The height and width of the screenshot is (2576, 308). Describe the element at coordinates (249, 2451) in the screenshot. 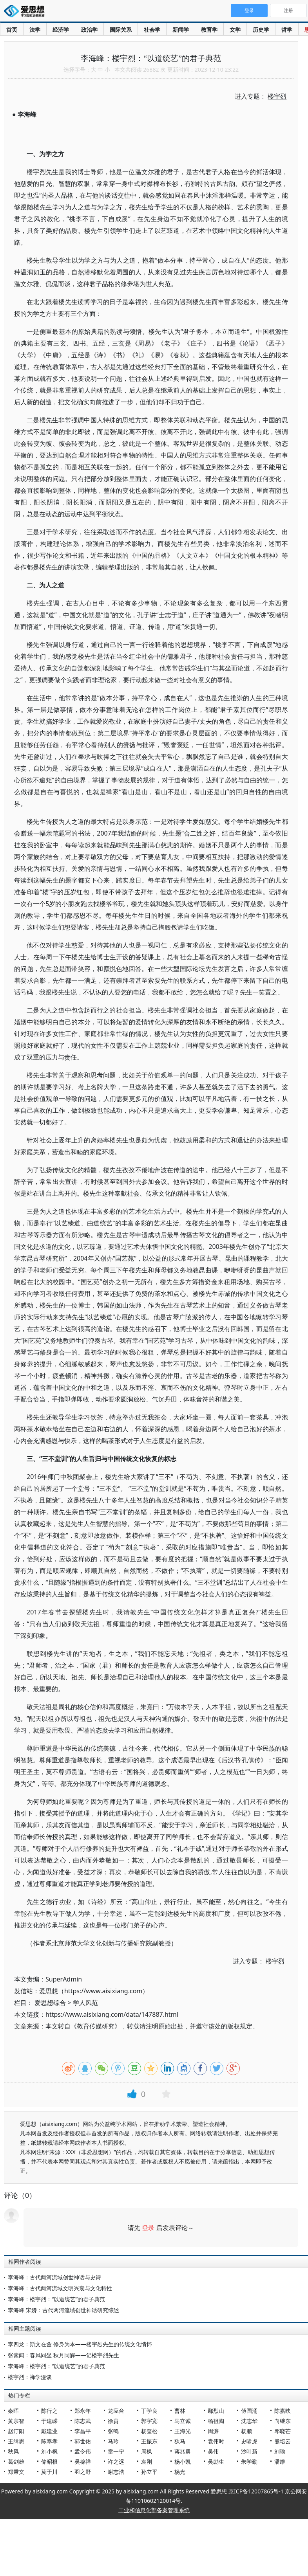

I see `沙叶新` at that location.